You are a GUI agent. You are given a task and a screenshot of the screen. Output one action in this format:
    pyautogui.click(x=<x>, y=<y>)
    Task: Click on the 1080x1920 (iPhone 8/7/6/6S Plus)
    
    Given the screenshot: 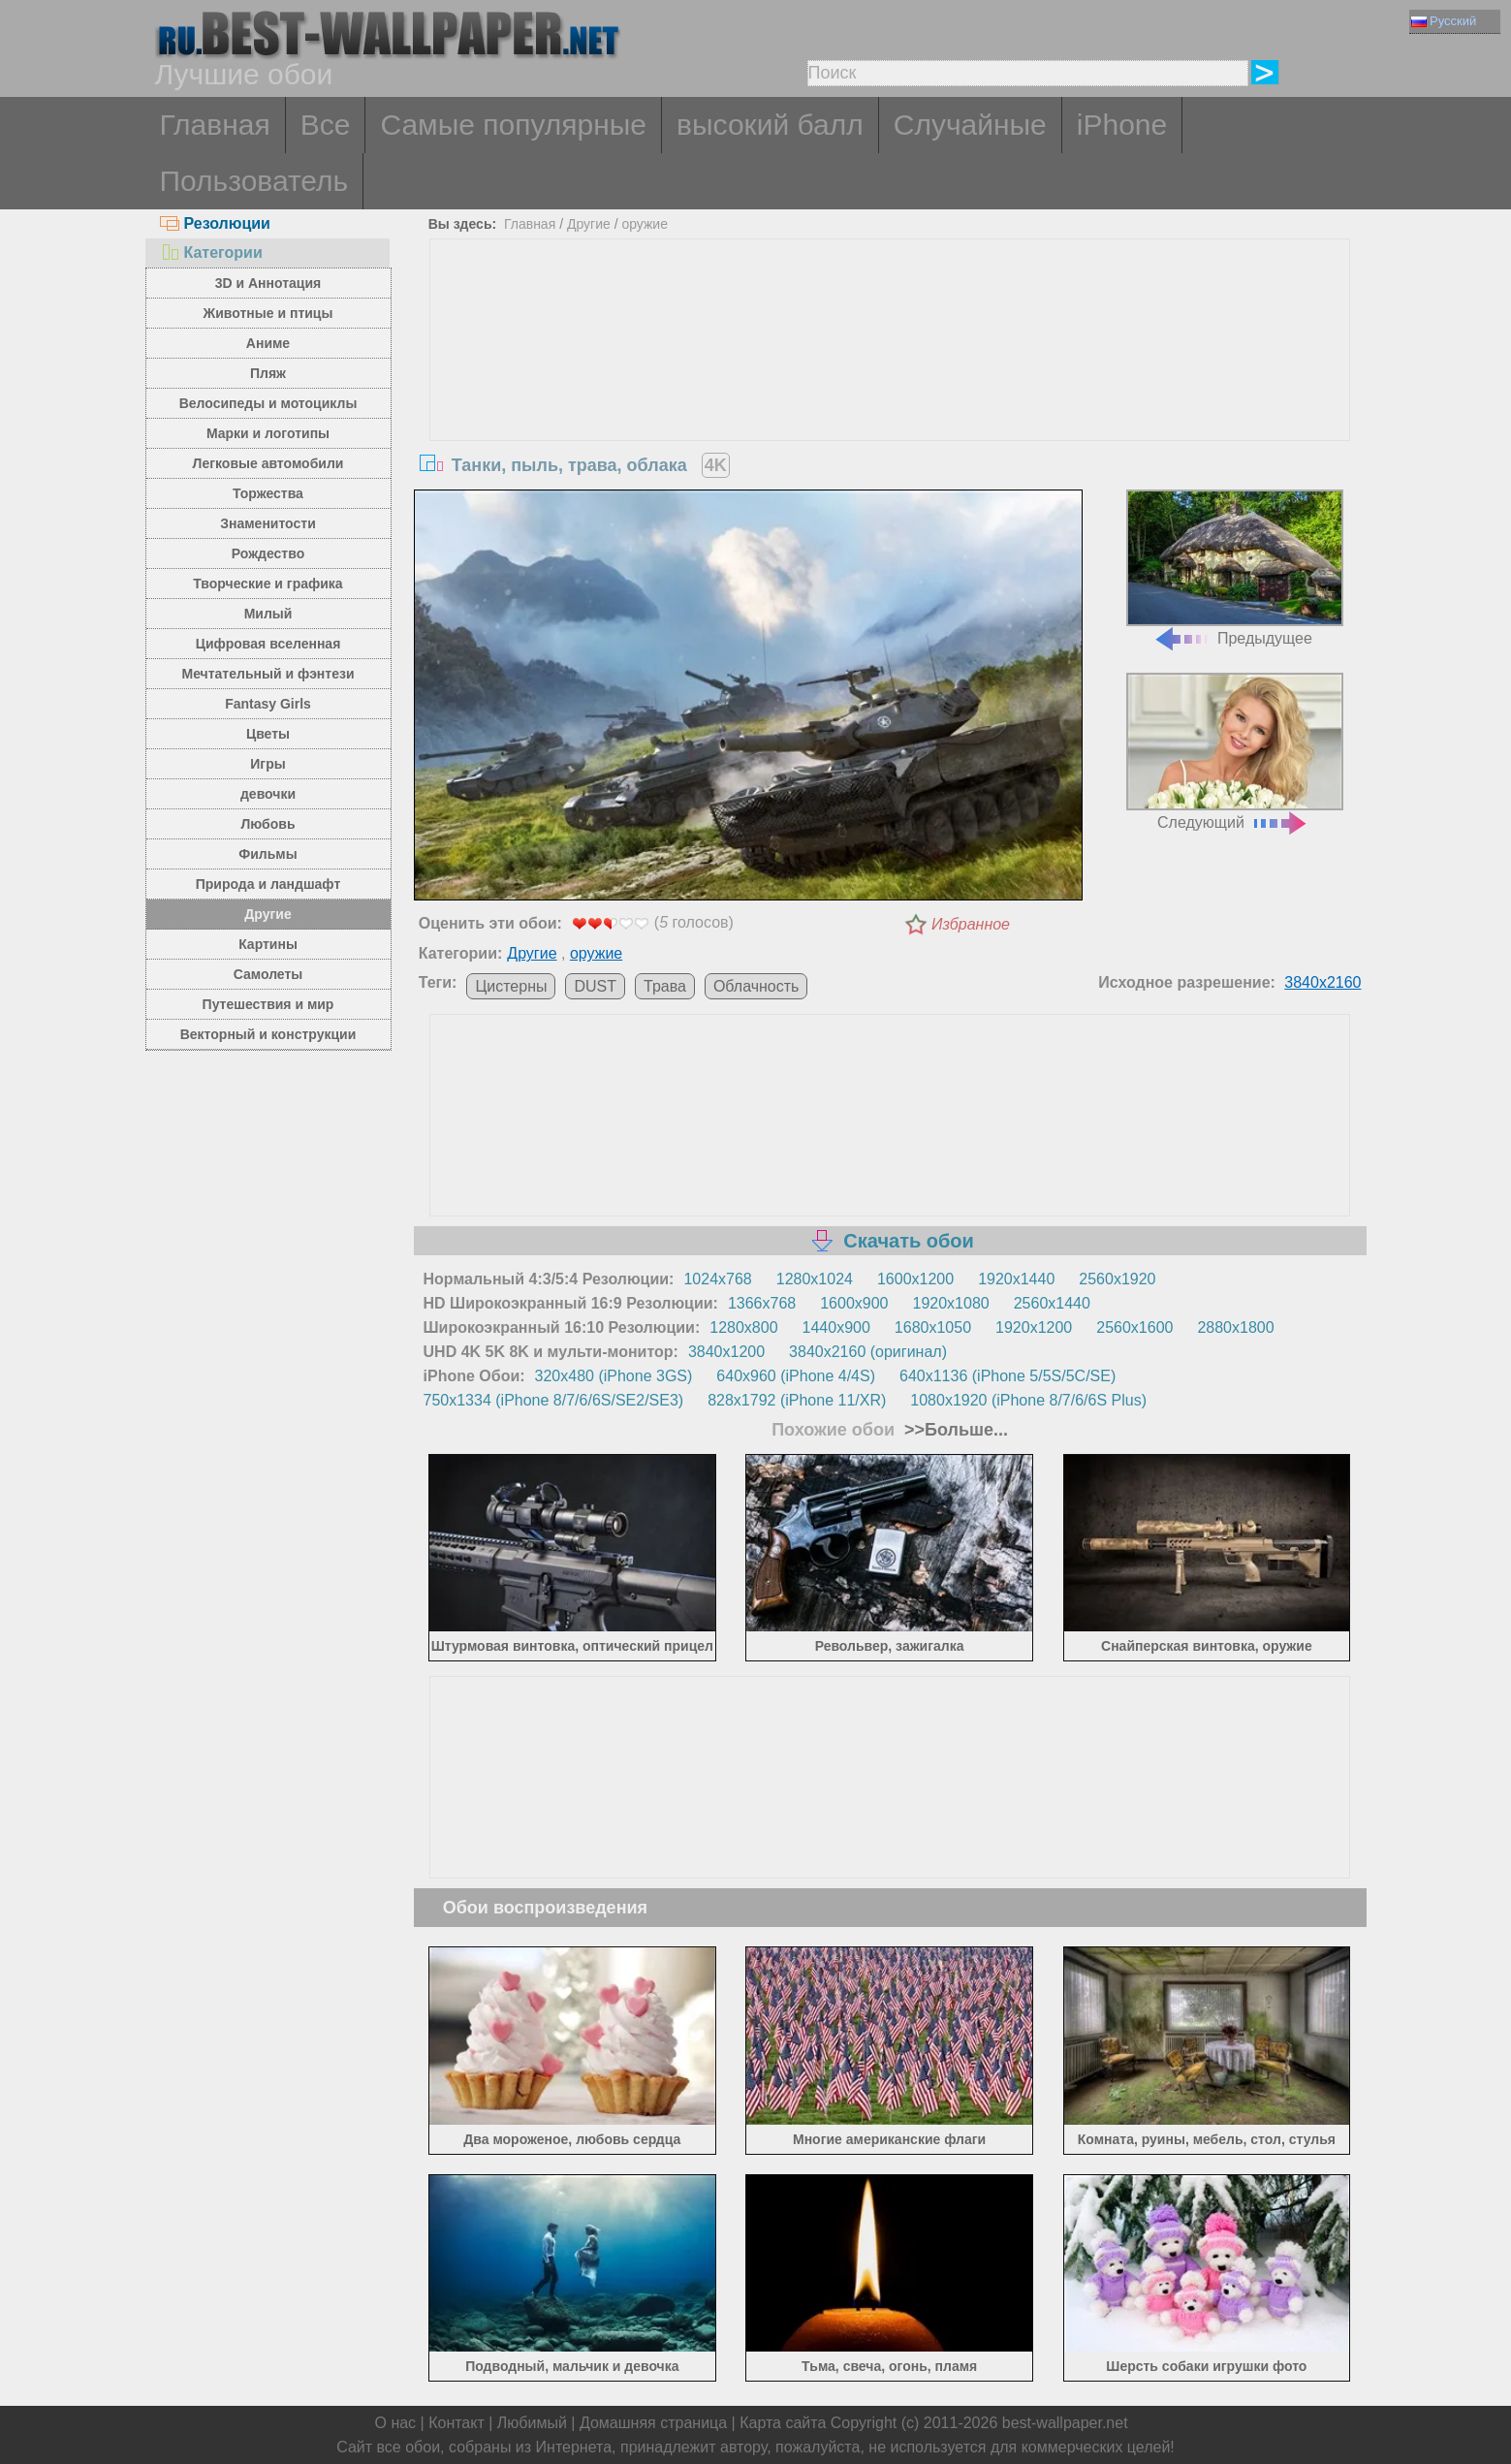 What is the action you would take?
    pyautogui.click(x=1028, y=1400)
    